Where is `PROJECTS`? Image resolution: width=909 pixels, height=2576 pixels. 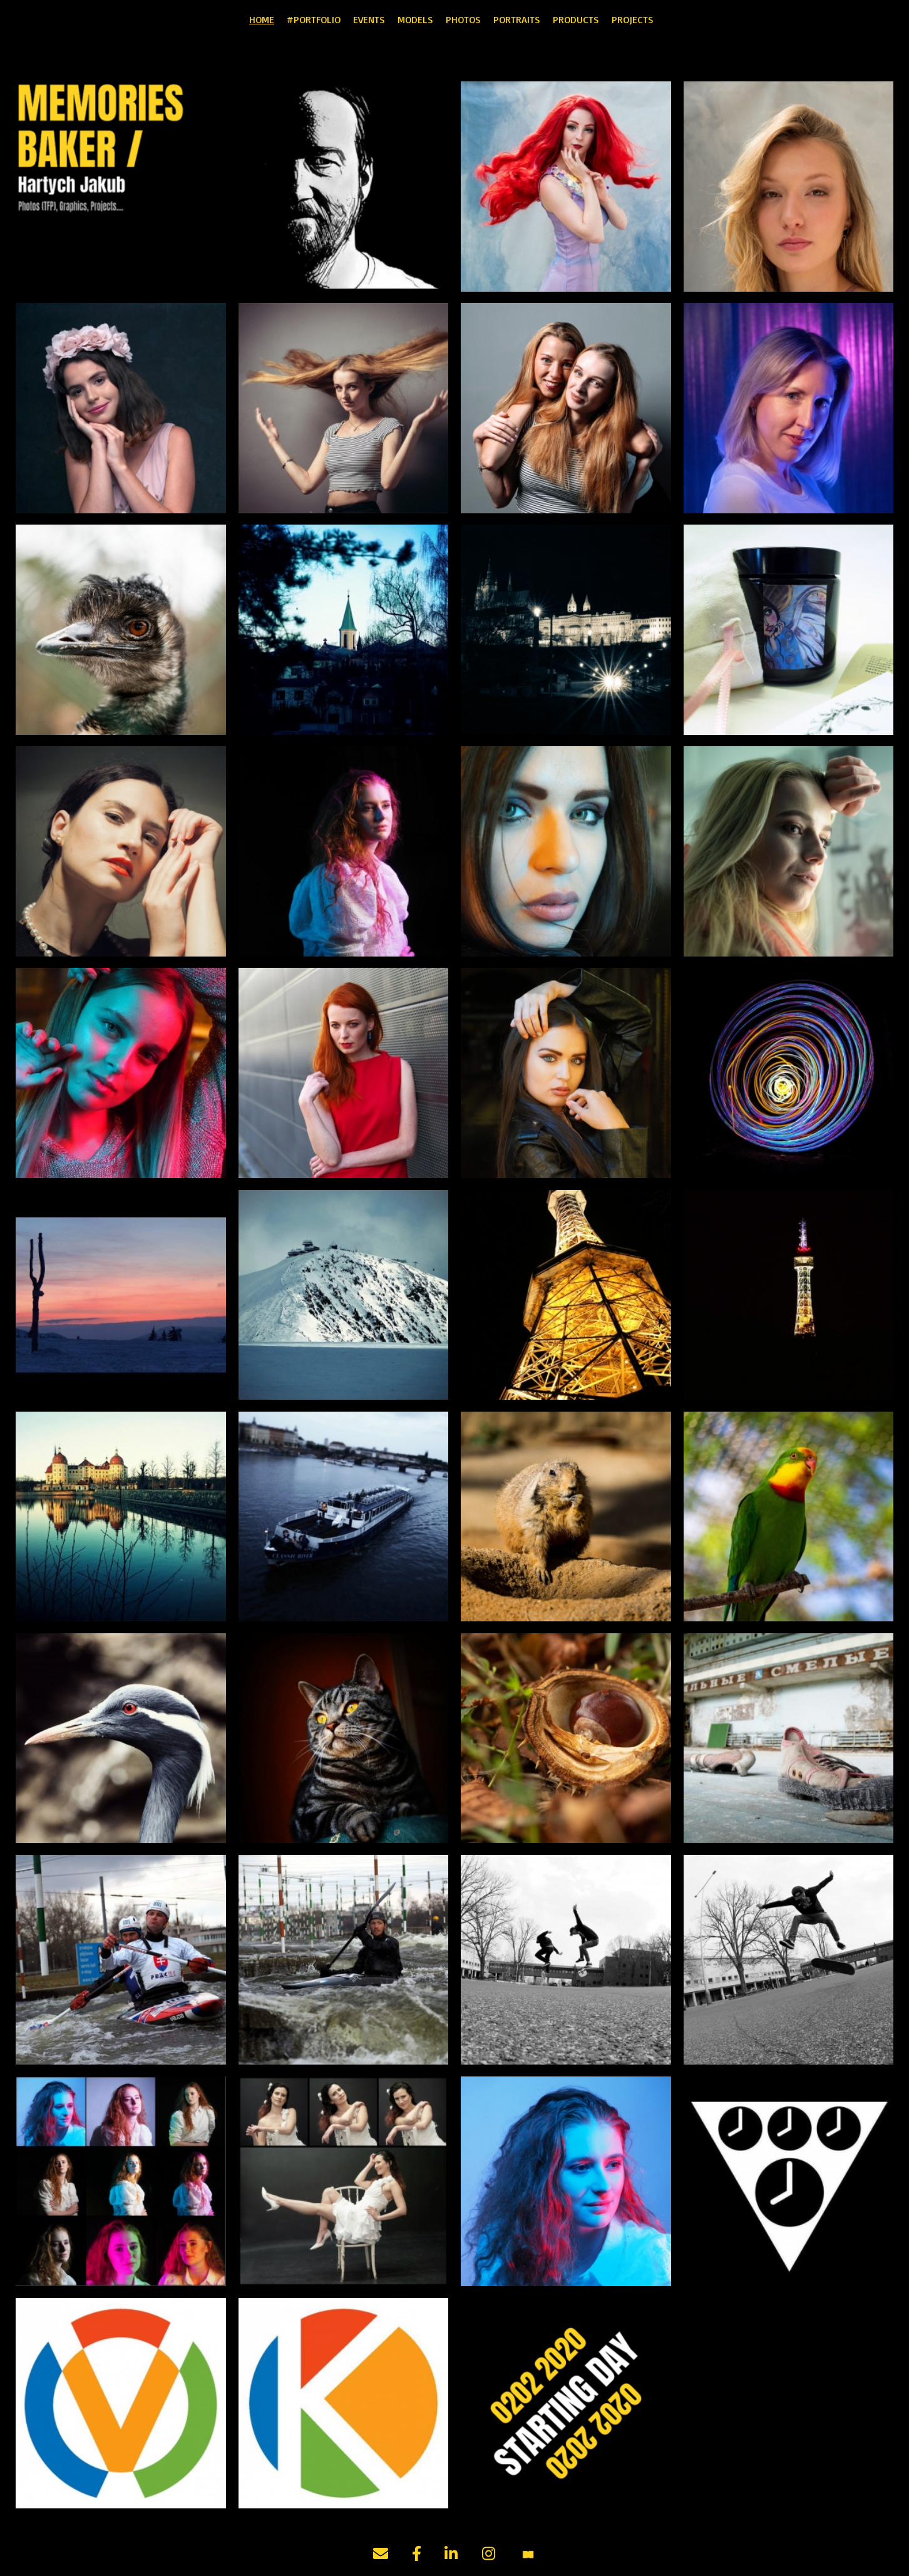
PROJECTS is located at coordinates (633, 19).